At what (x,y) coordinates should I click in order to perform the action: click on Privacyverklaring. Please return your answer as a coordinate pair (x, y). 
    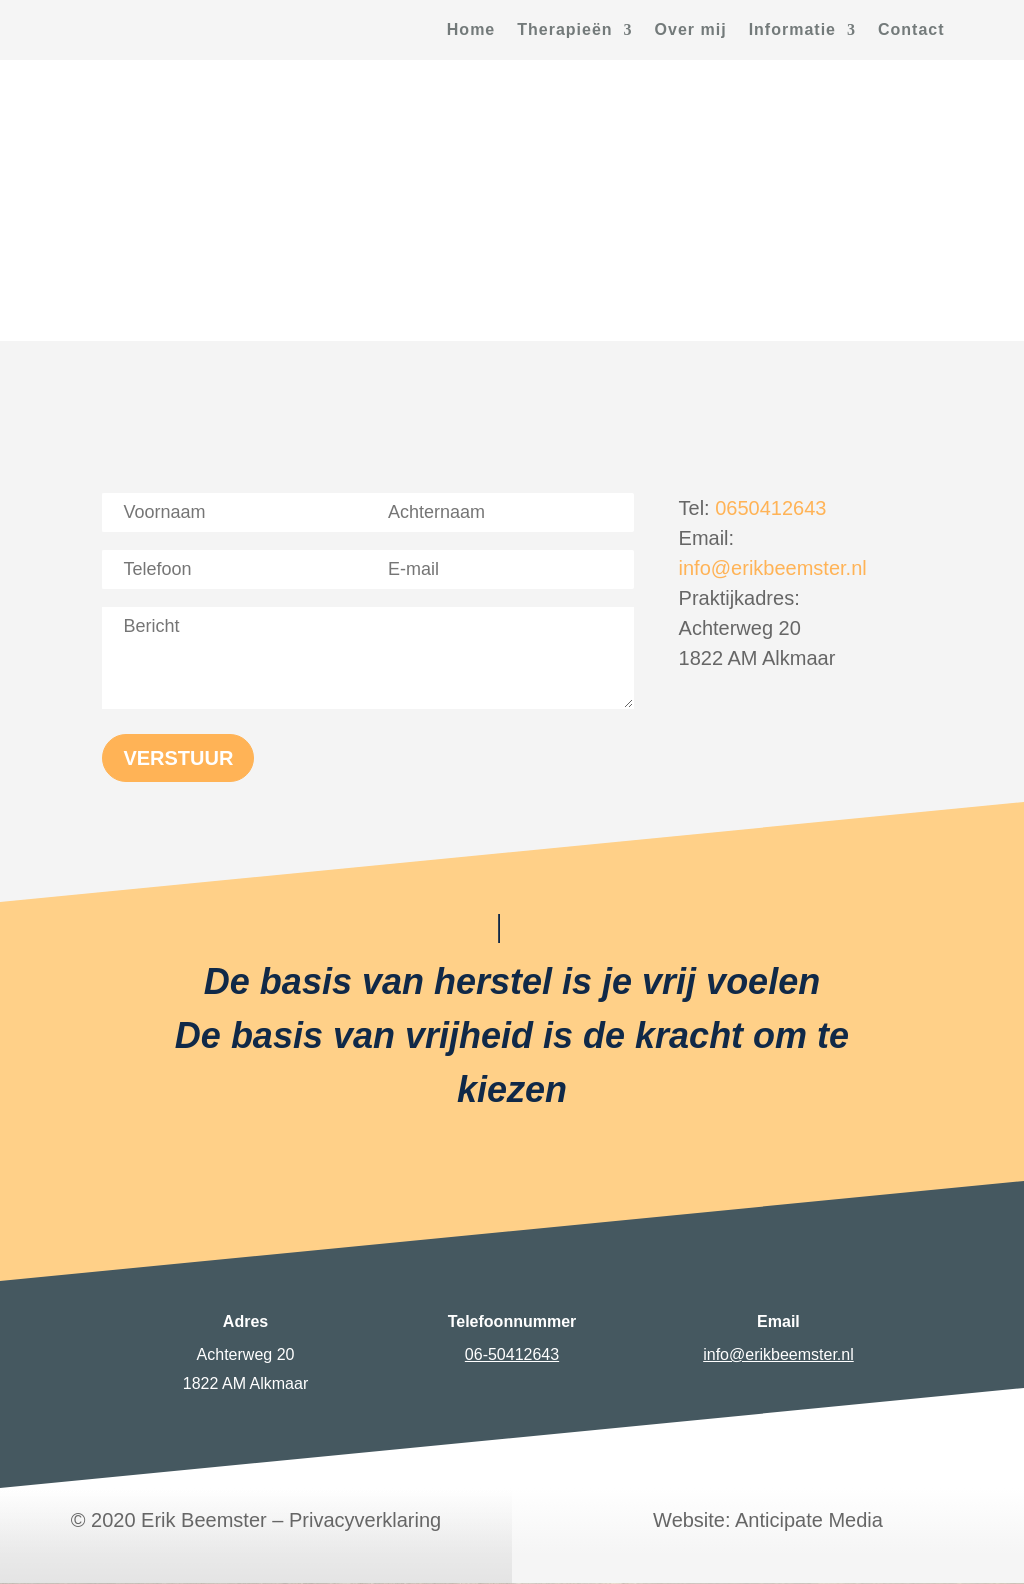
    Looking at the image, I should click on (365, 1520).